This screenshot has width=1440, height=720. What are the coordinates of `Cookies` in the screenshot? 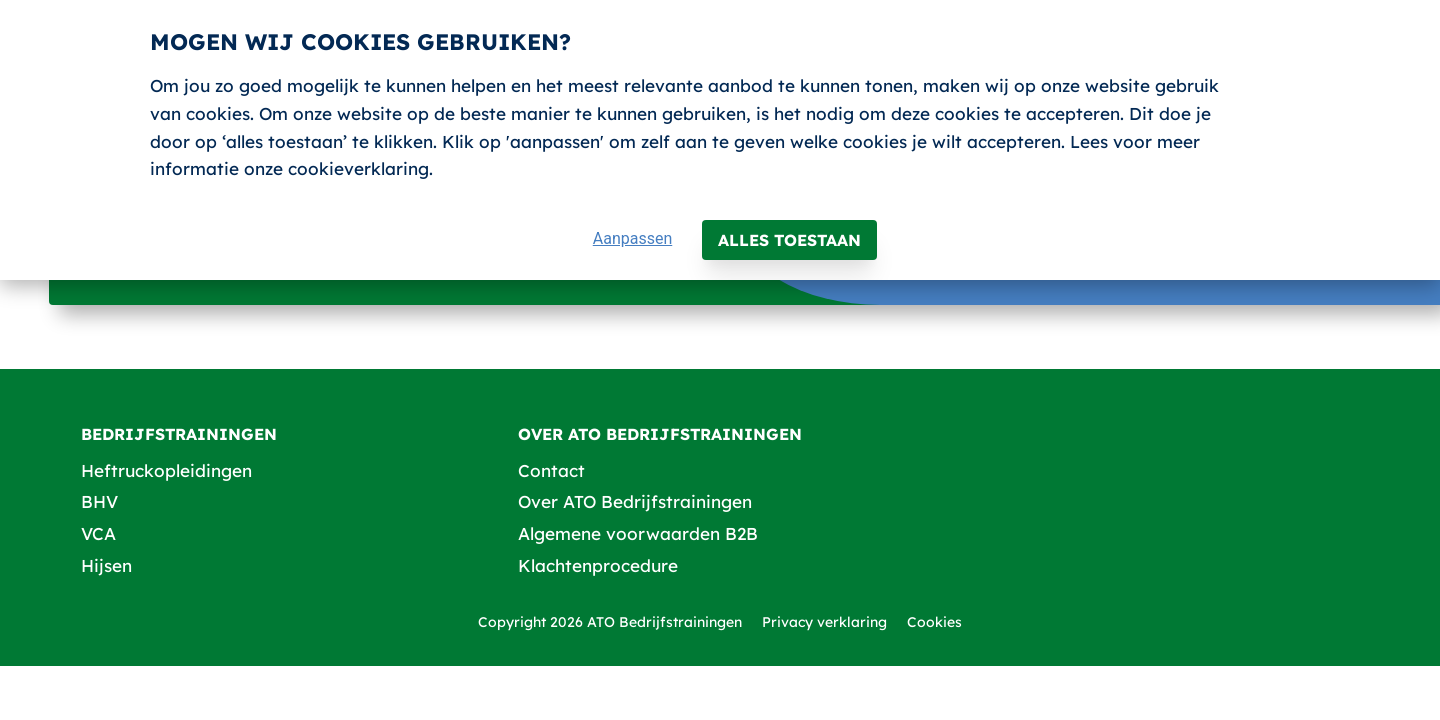 It's located at (934, 622).